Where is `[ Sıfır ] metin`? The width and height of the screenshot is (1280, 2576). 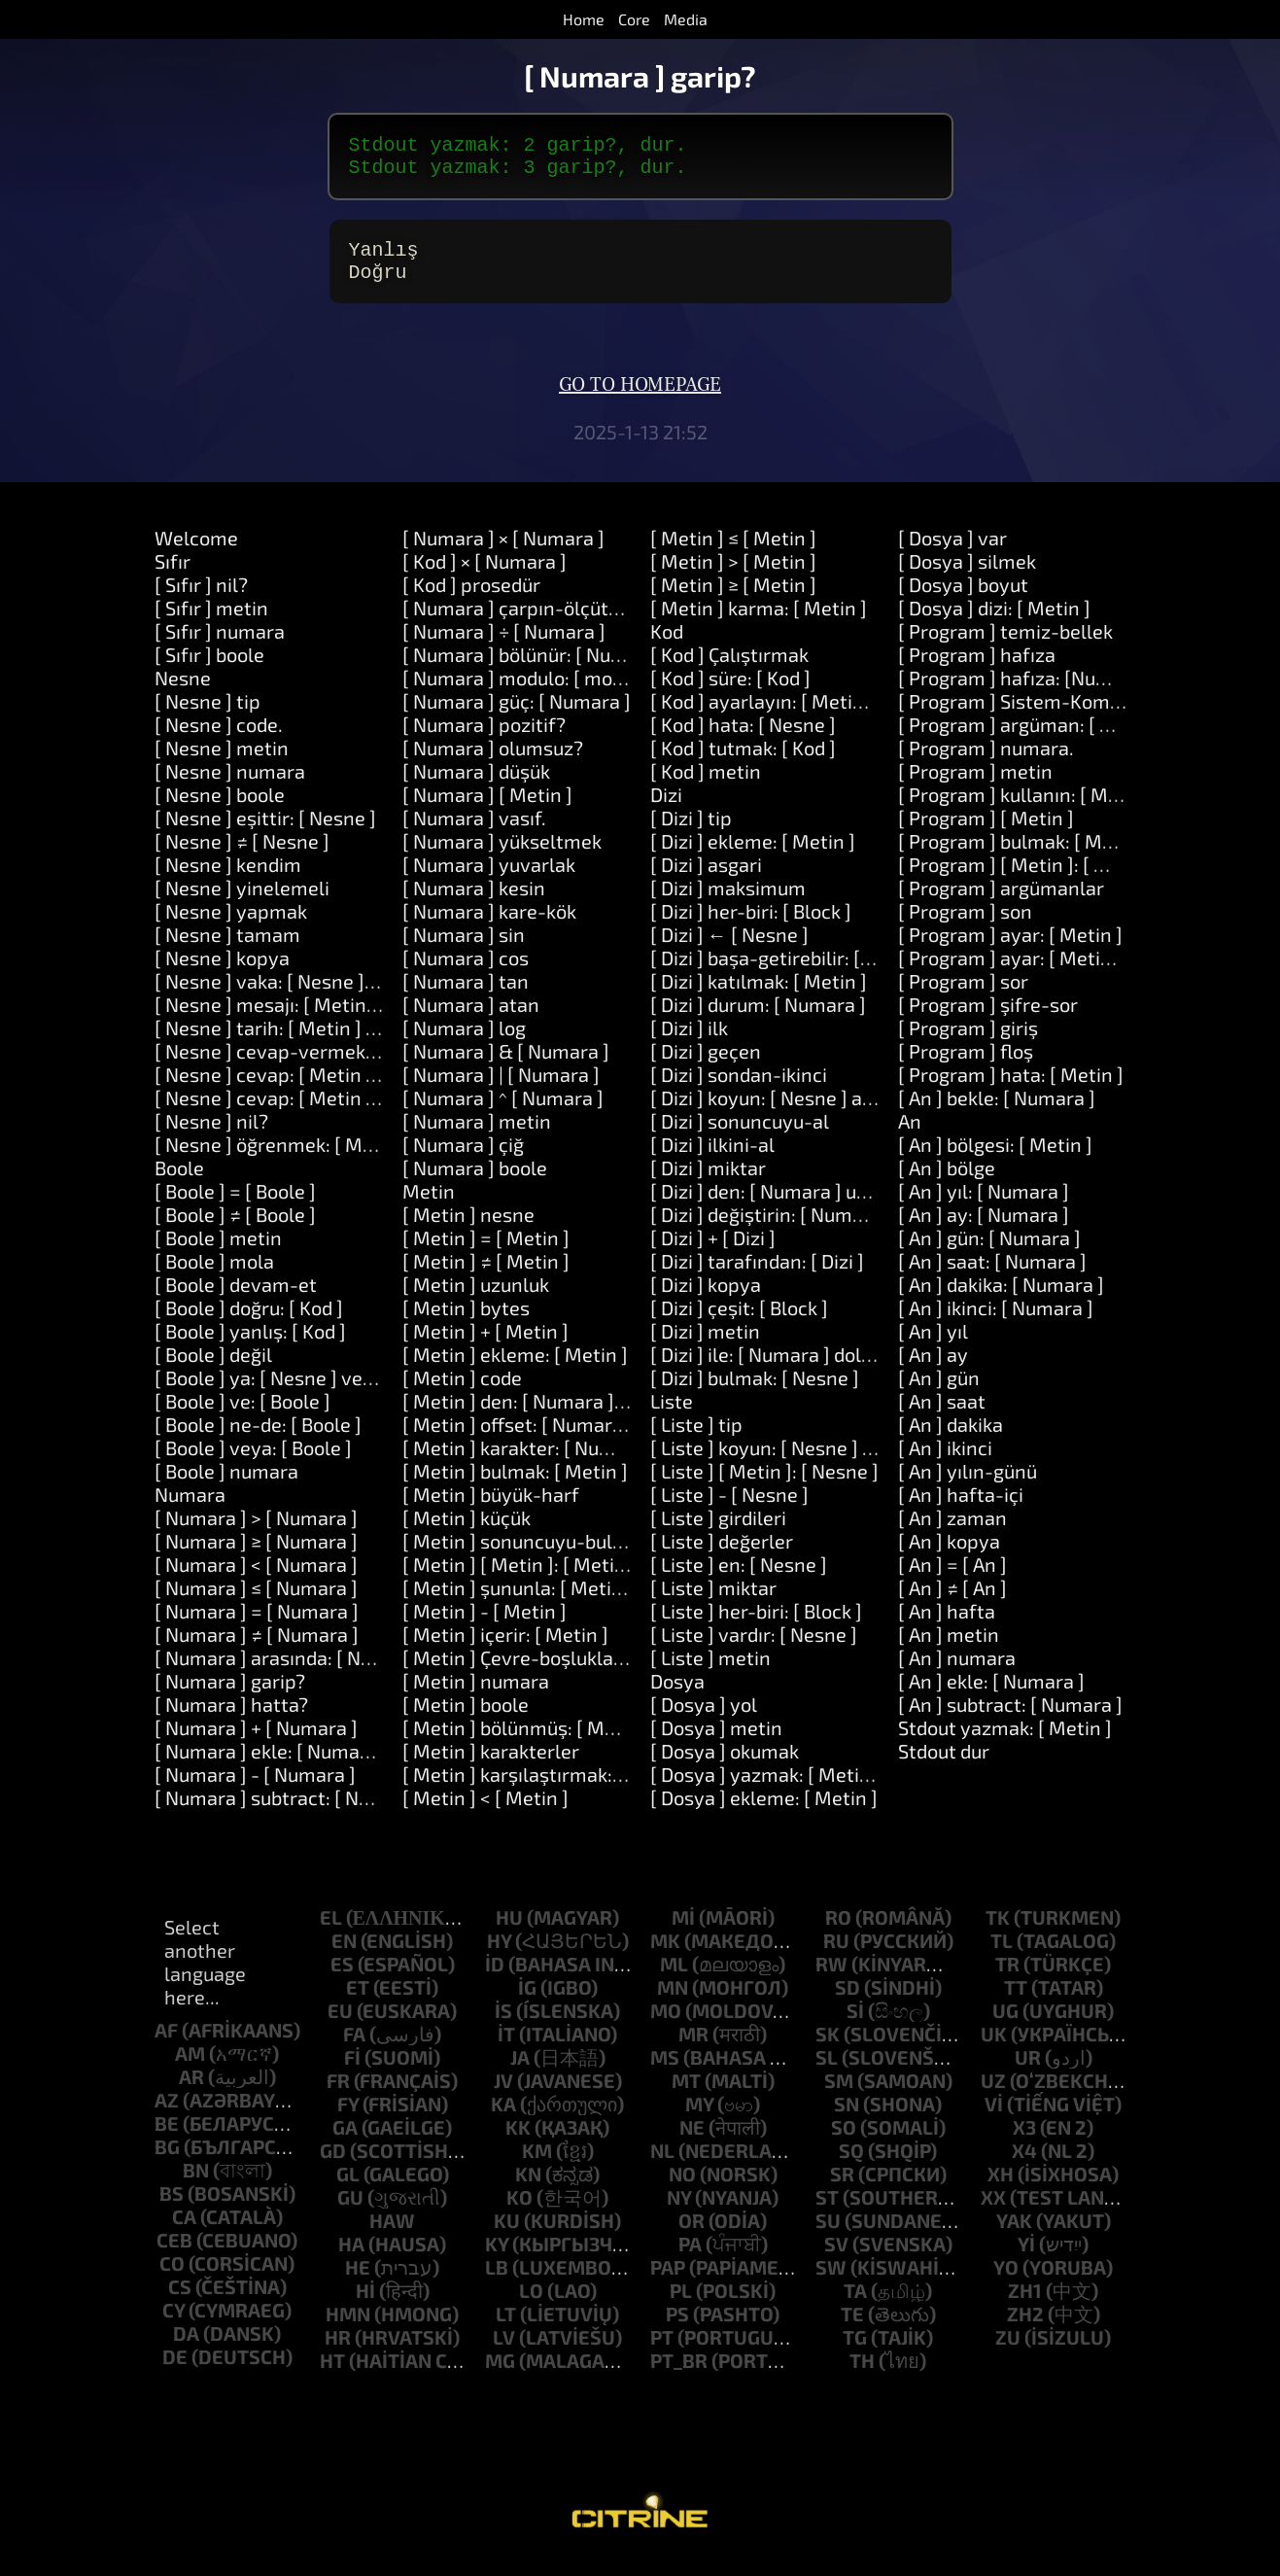
[ Sıfır ] metin is located at coordinates (211, 623).